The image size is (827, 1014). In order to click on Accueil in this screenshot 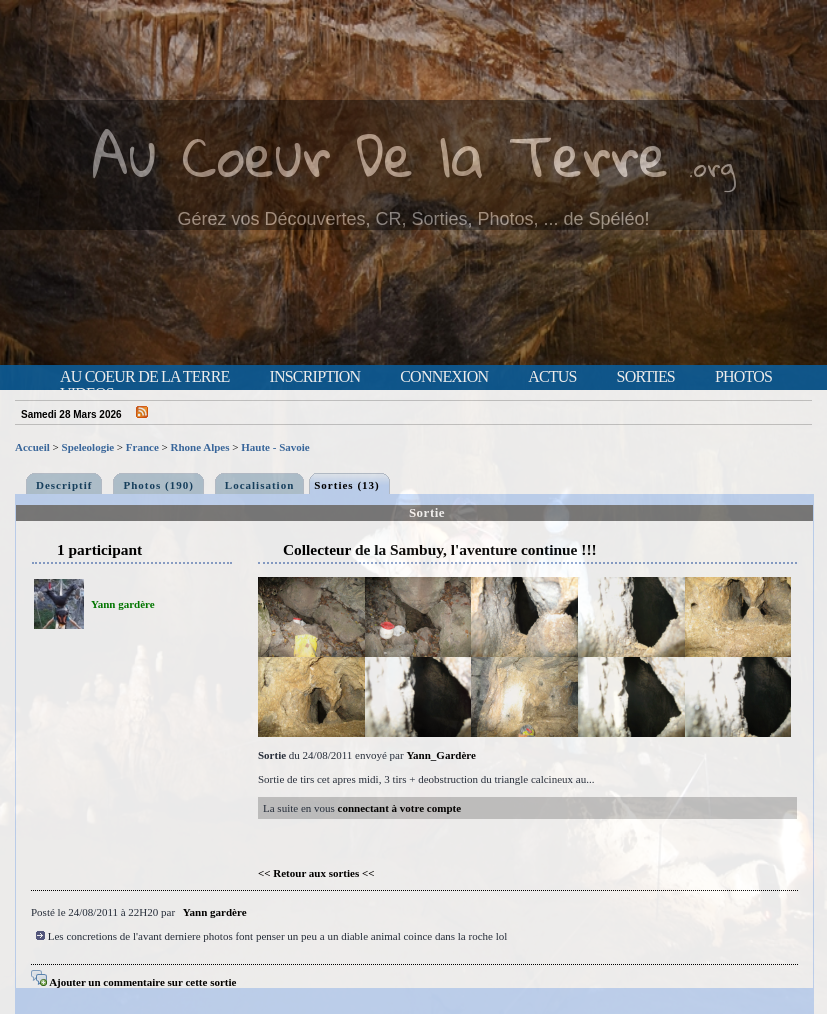, I will do `click(32, 447)`.